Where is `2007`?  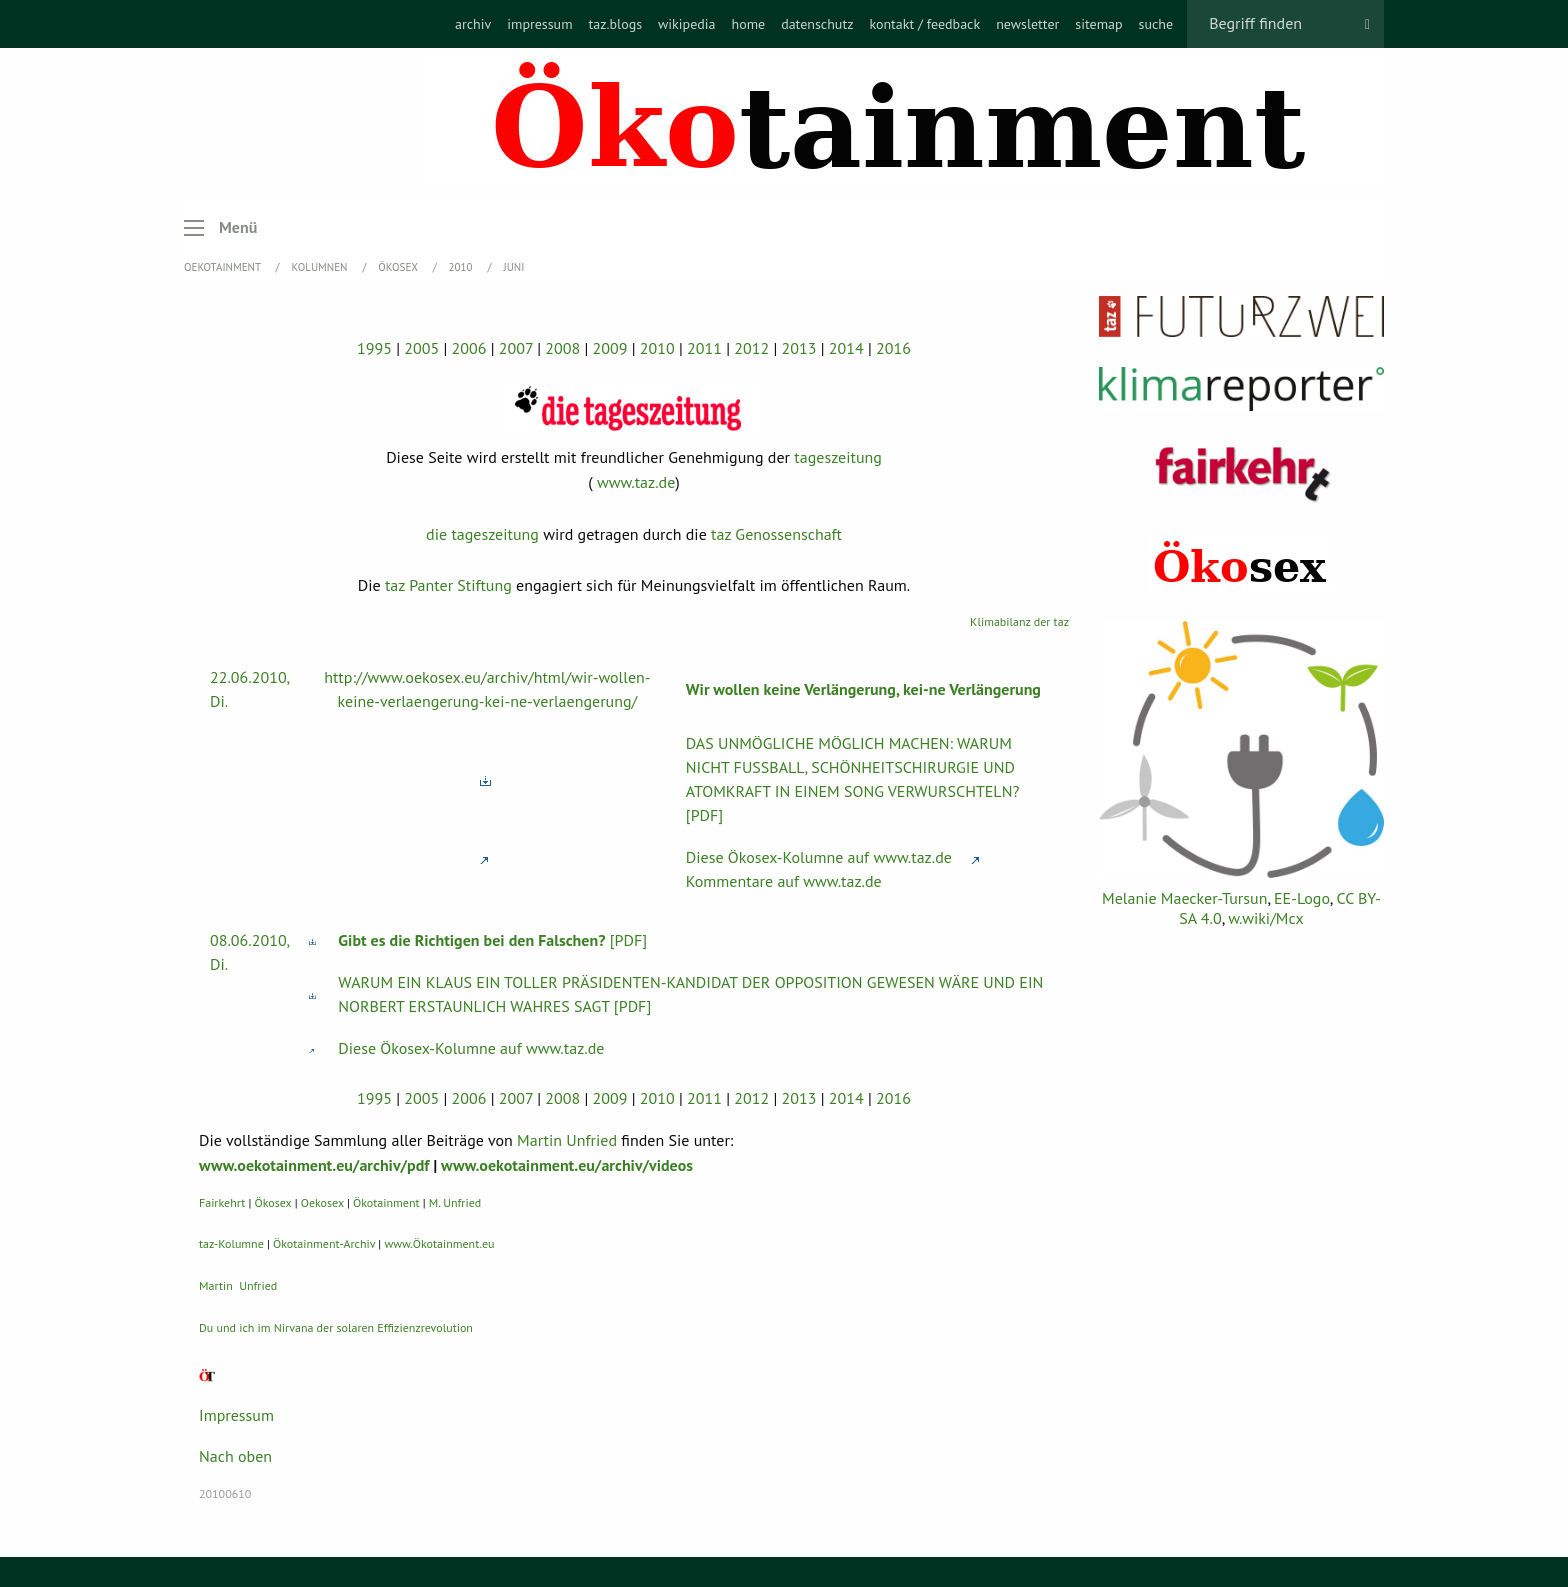 2007 is located at coordinates (516, 348).